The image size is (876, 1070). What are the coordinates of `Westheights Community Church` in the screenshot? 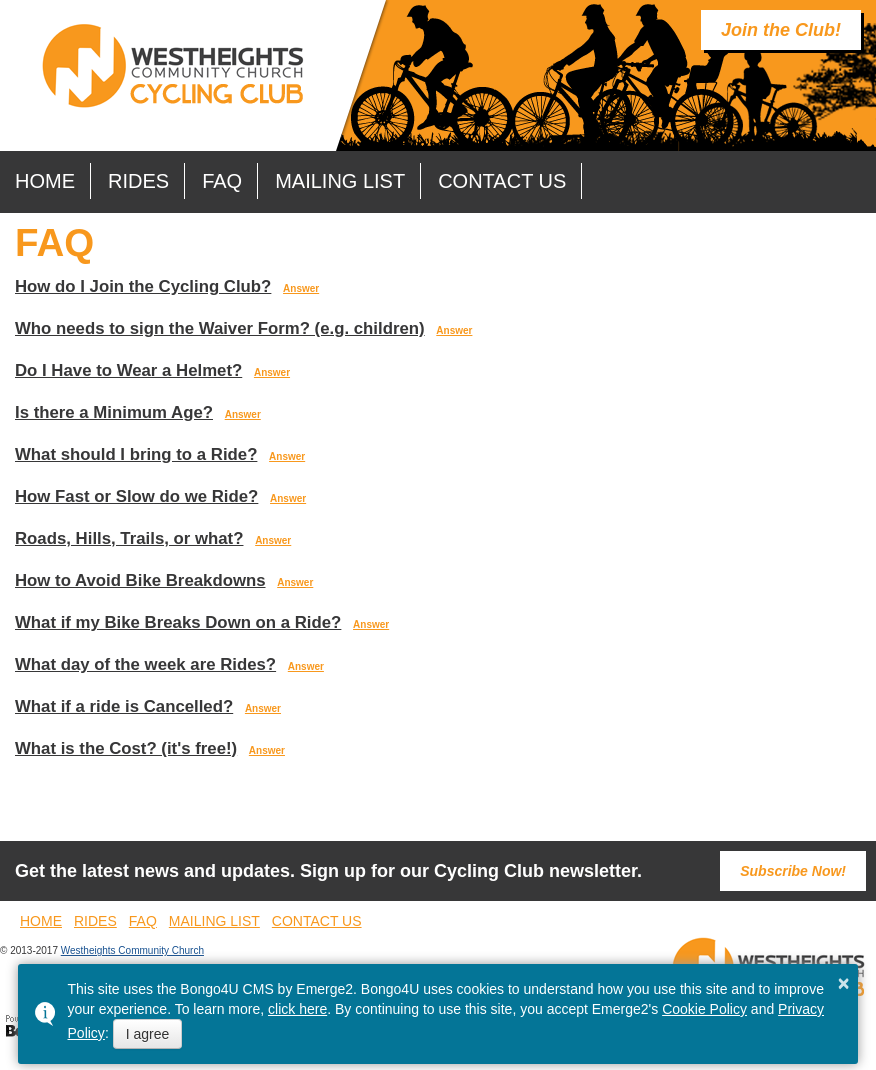 It's located at (132, 950).